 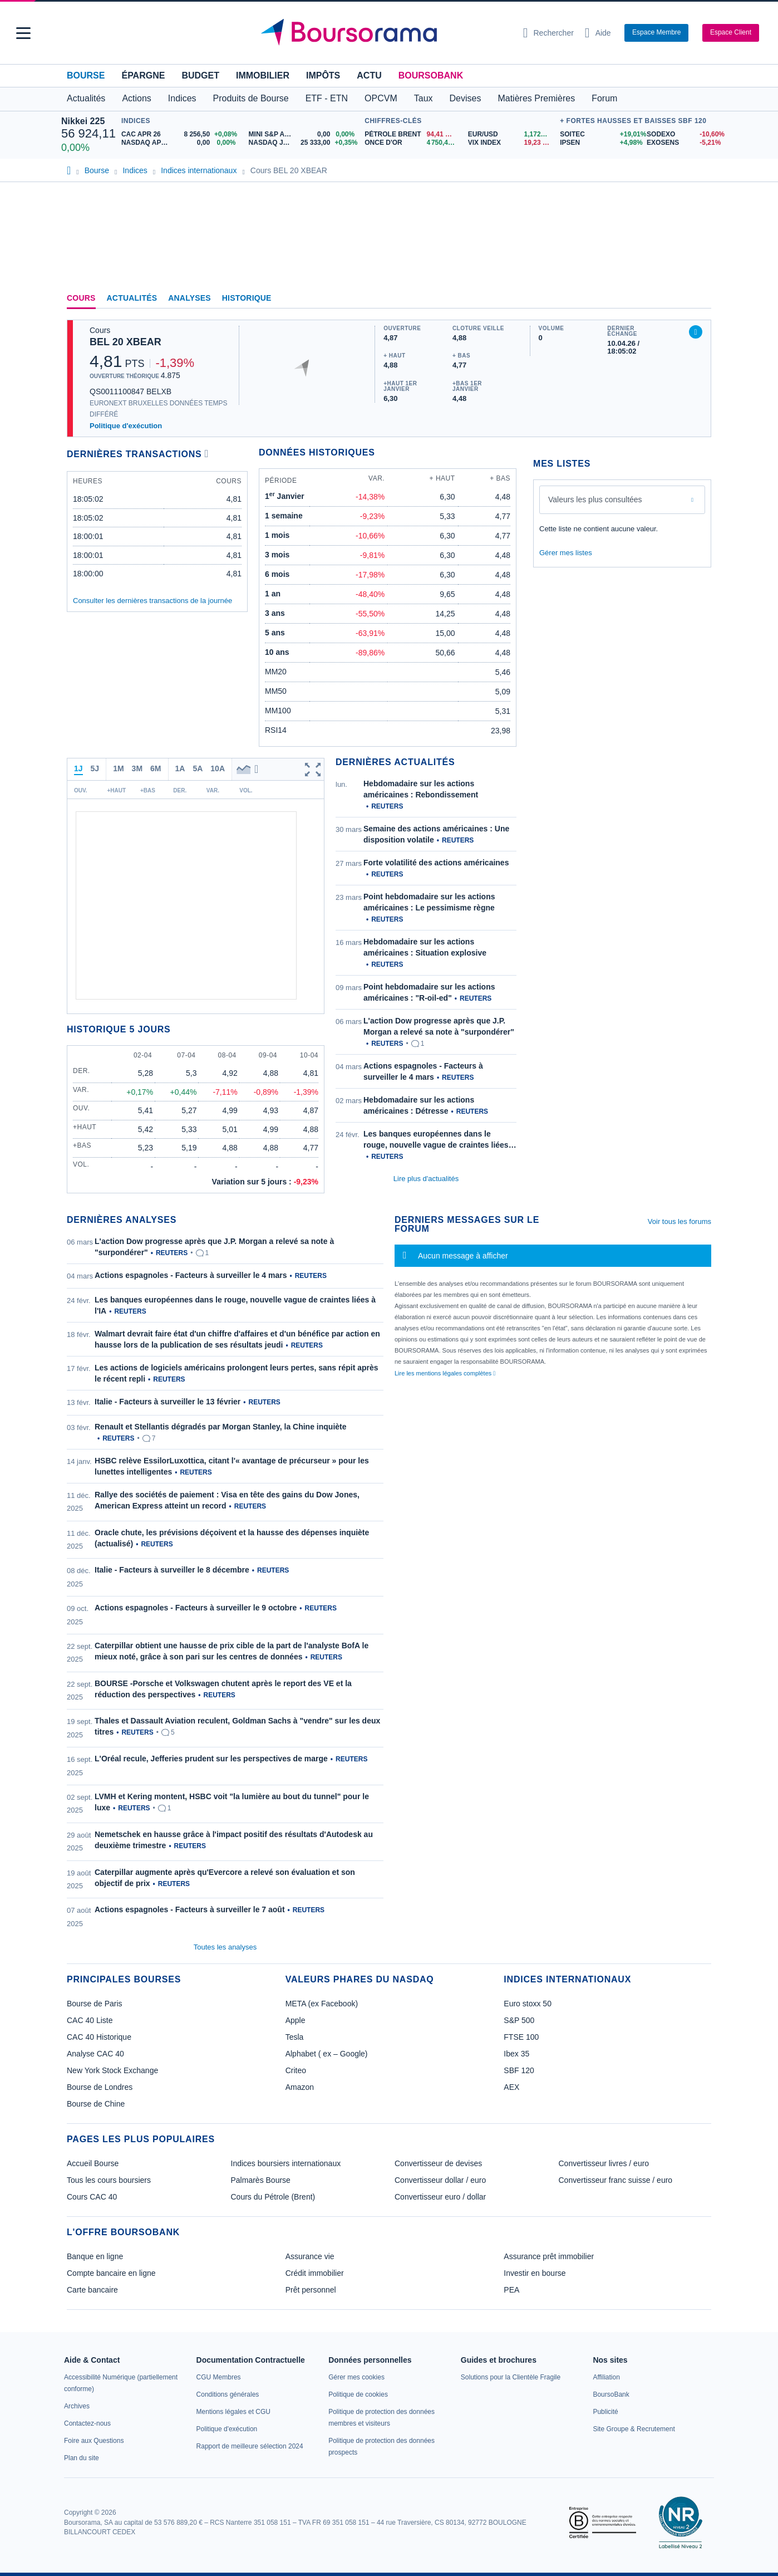 I want to click on Accueil Bourse, so click(x=93, y=2163).